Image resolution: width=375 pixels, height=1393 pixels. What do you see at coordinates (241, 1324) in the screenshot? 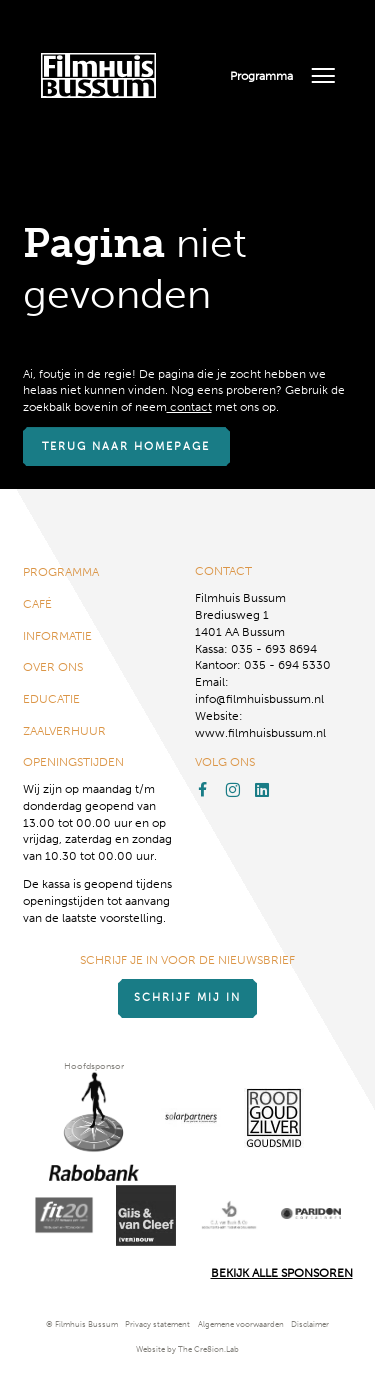
I see `Algemene voorwaarden` at bounding box center [241, 1324].